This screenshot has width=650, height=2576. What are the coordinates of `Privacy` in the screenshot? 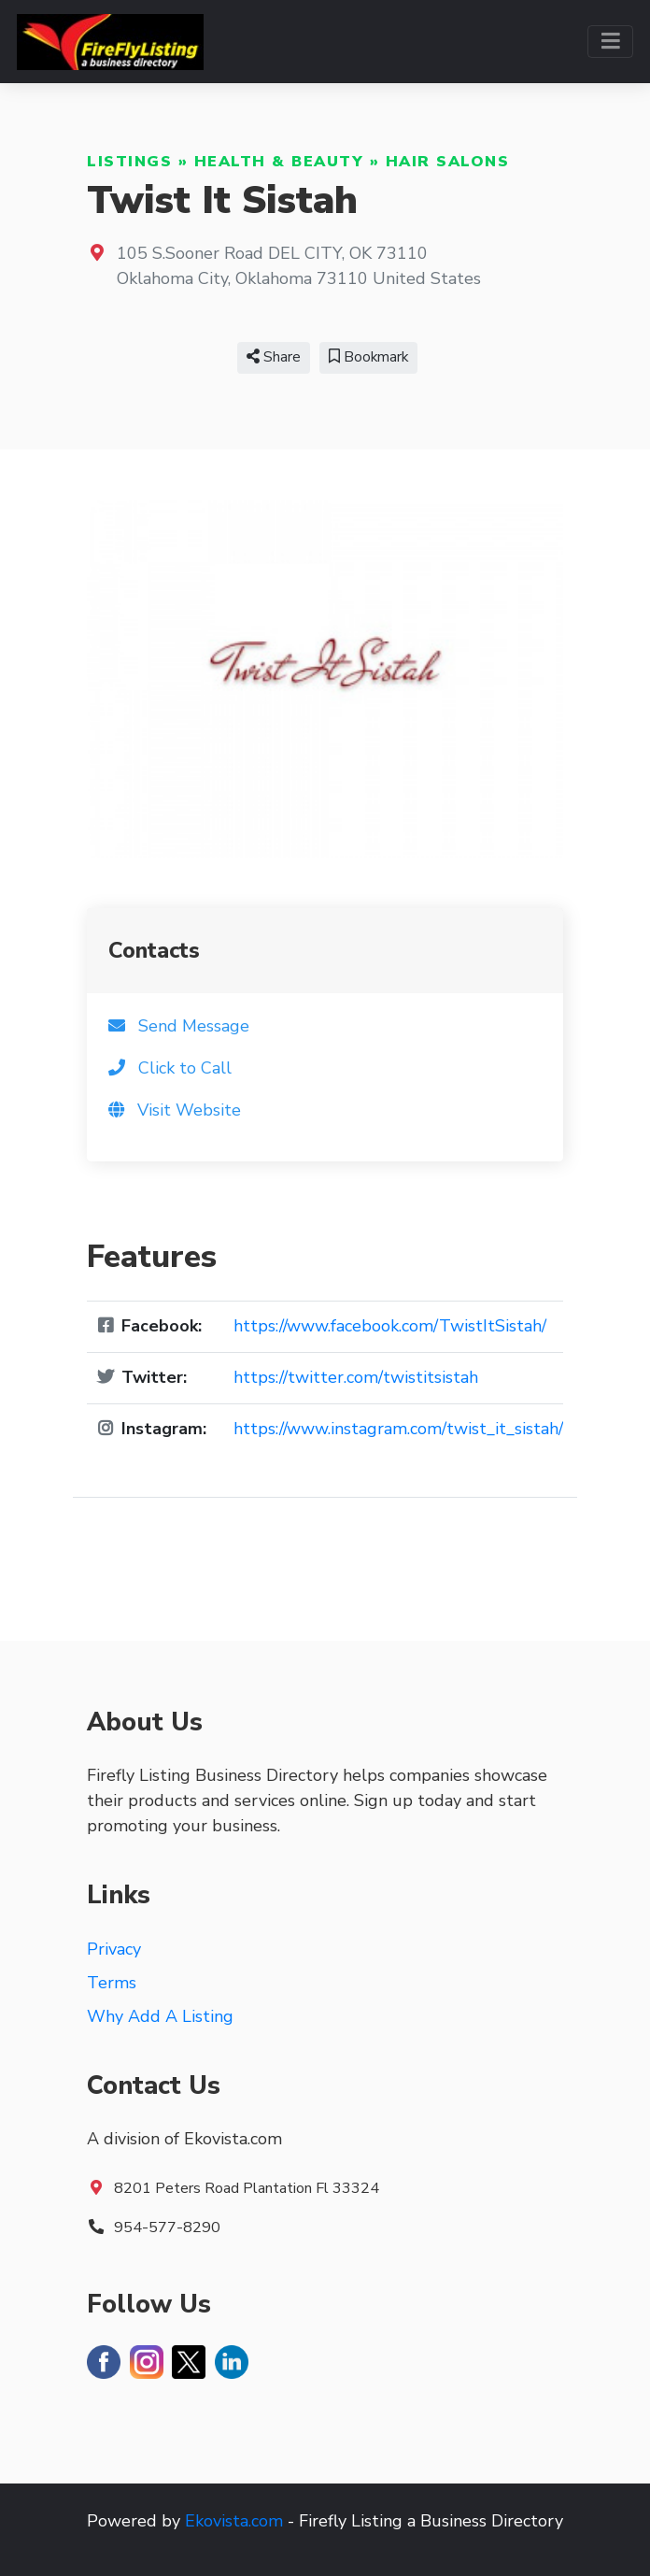 It's located at (114, 1949).